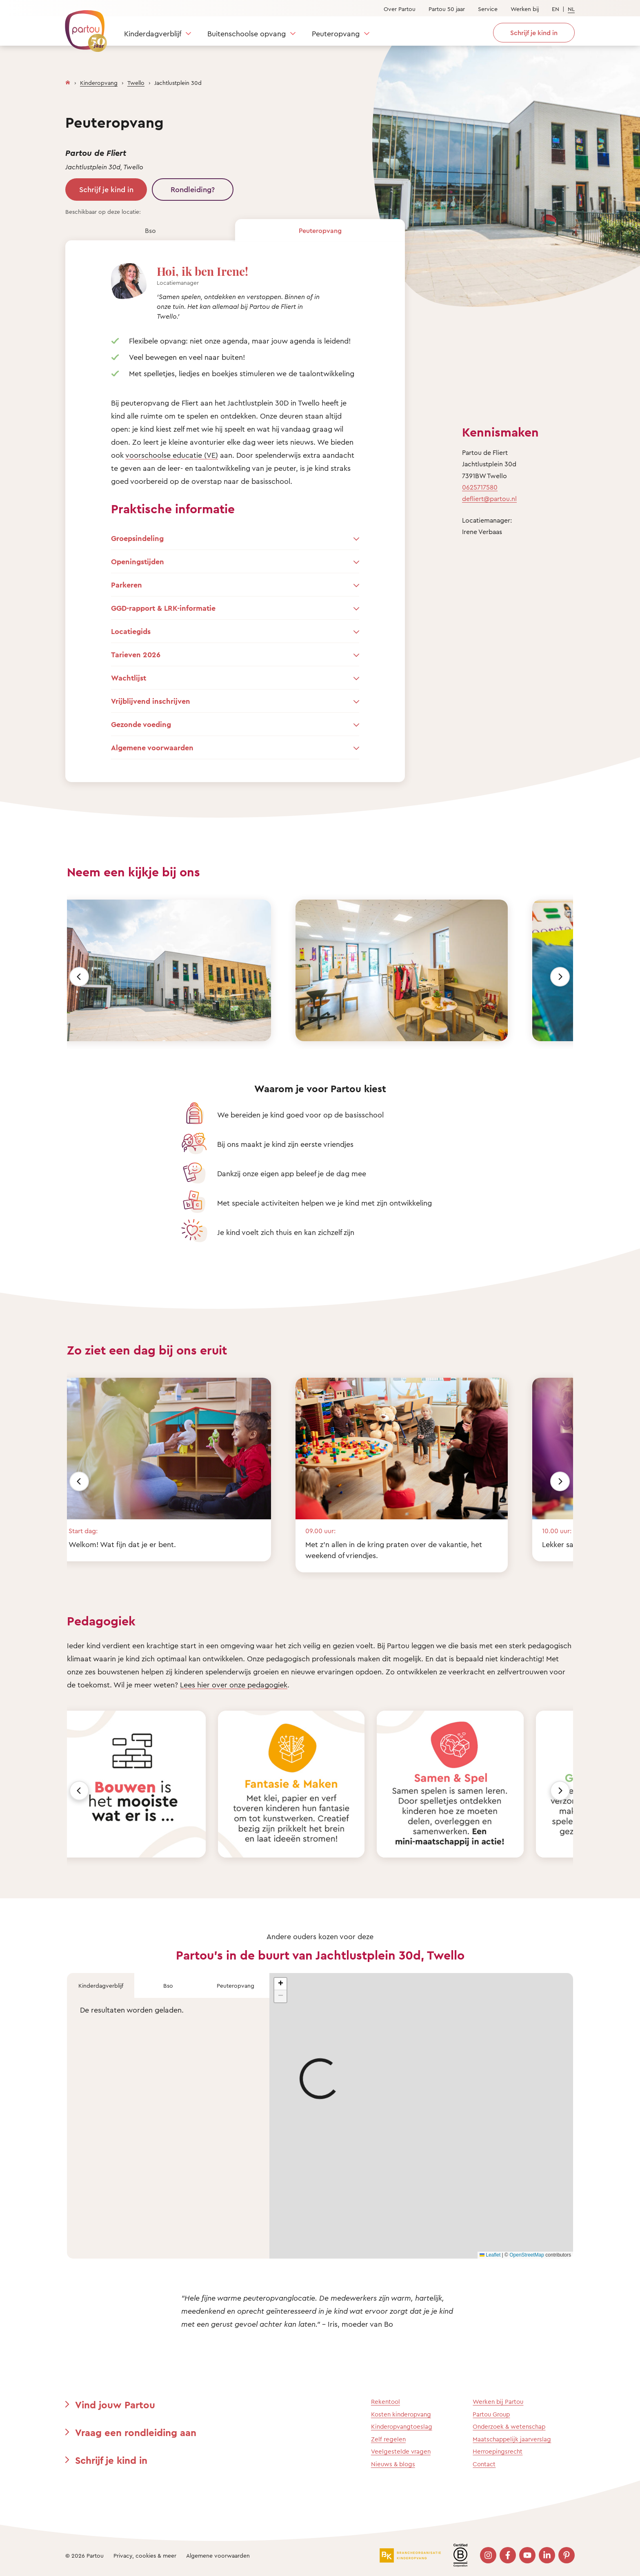  Describe the element at coordinates (489, 498) in the screenshot. I see `defliert@partou.nl` at that location.